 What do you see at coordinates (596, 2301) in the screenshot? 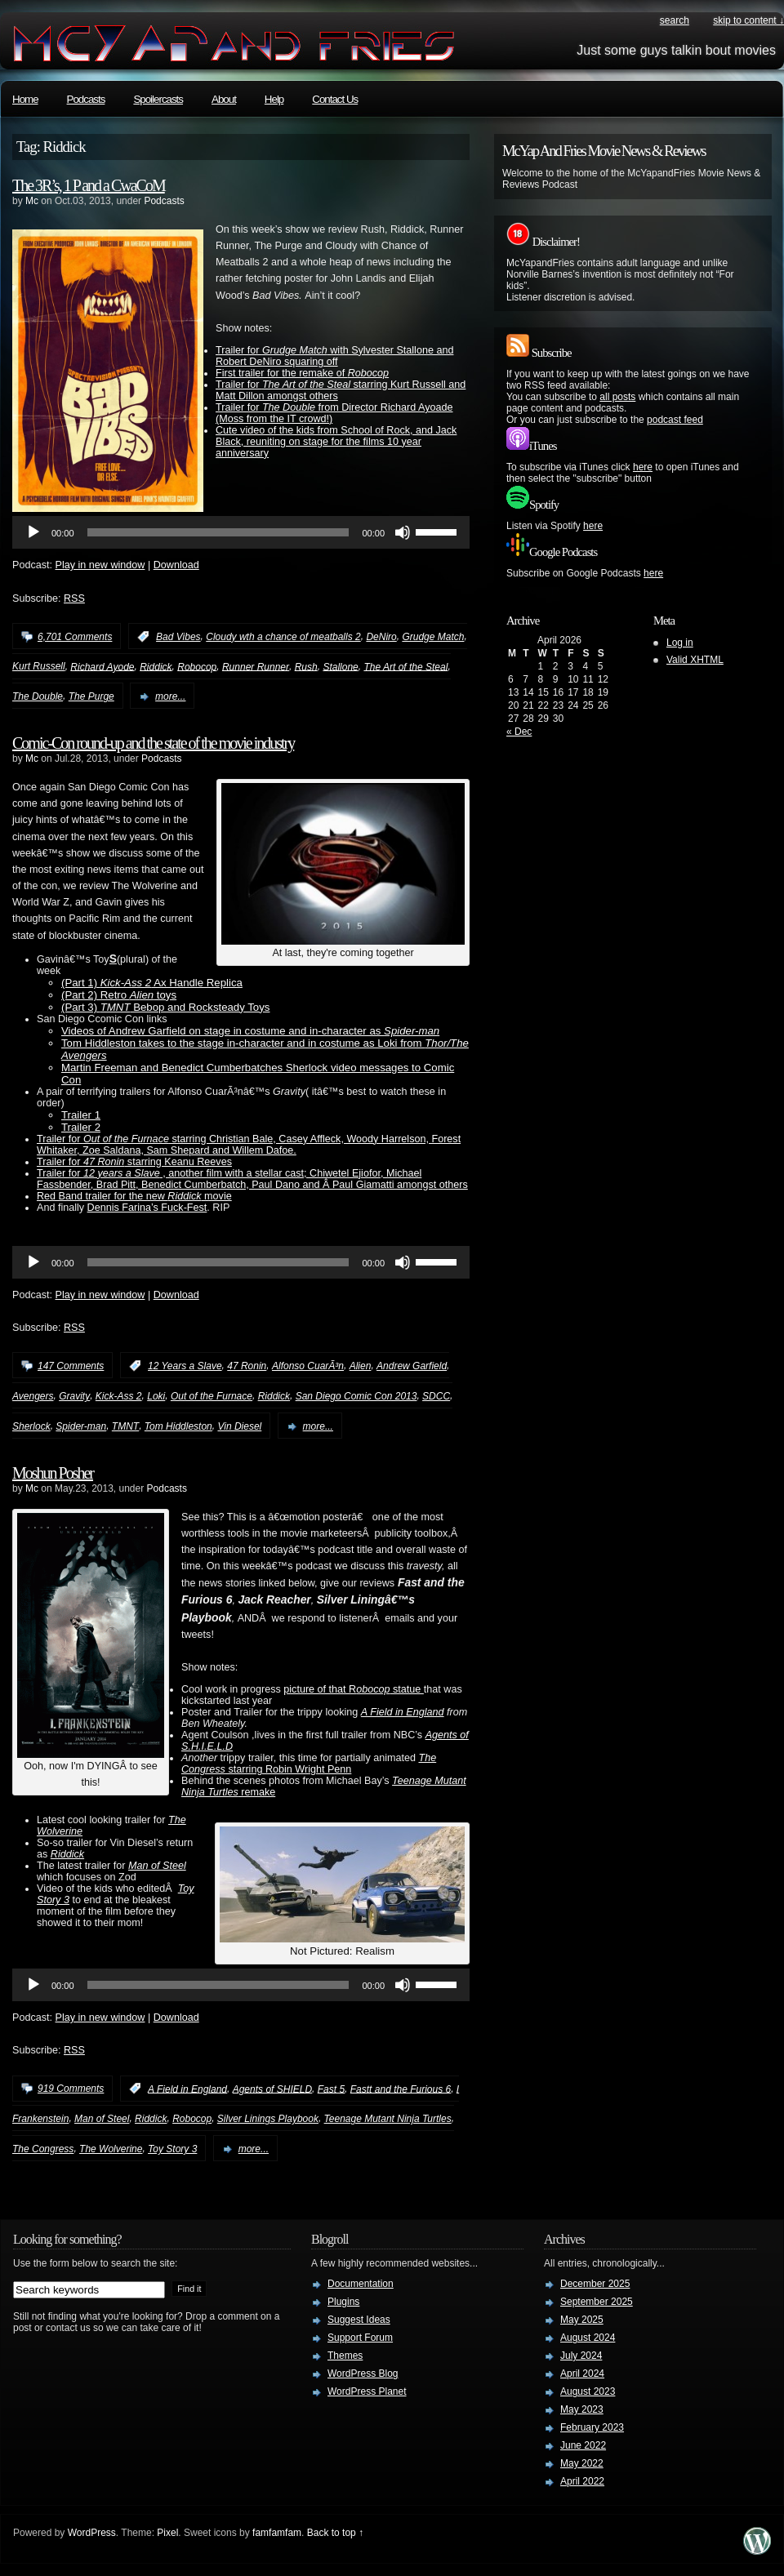
I see `September 2025` at bounding box center [596, 2301].